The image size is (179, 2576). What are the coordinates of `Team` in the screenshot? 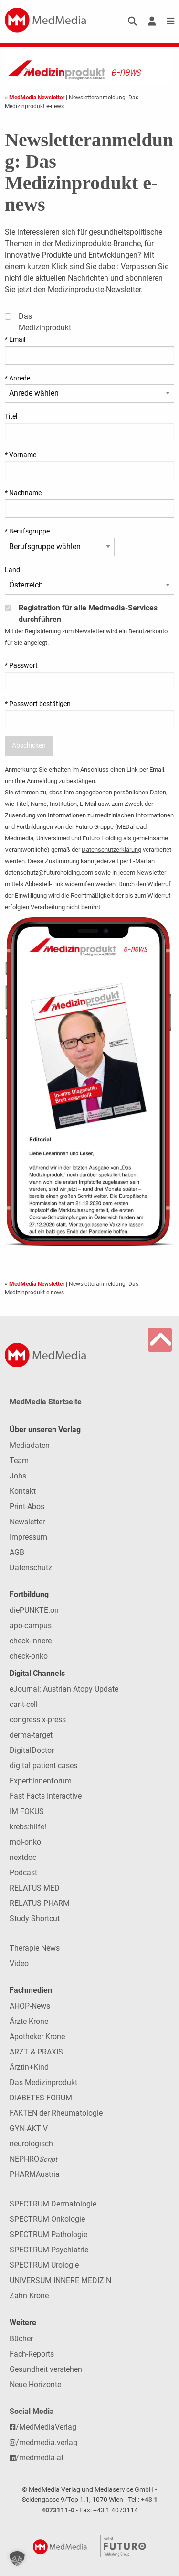 It's located at (19, 1460).